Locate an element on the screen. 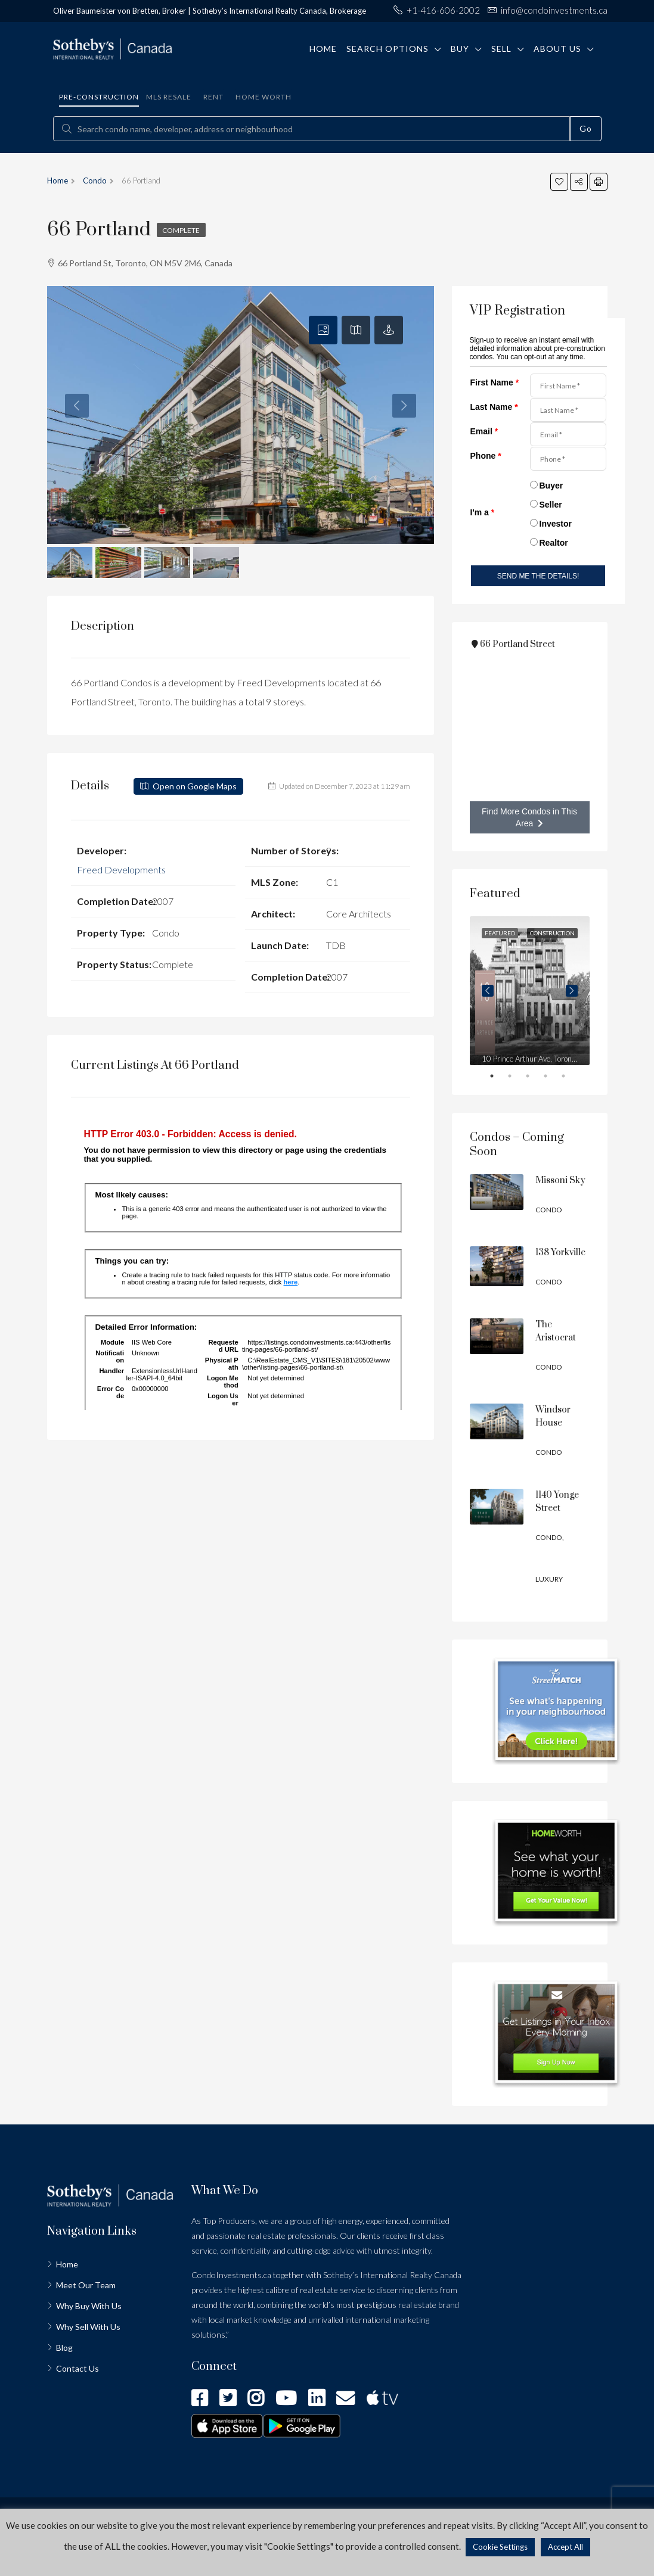 This screenshot has width=654, height=2576. MLS Resale is located at coordinates (168, 96).